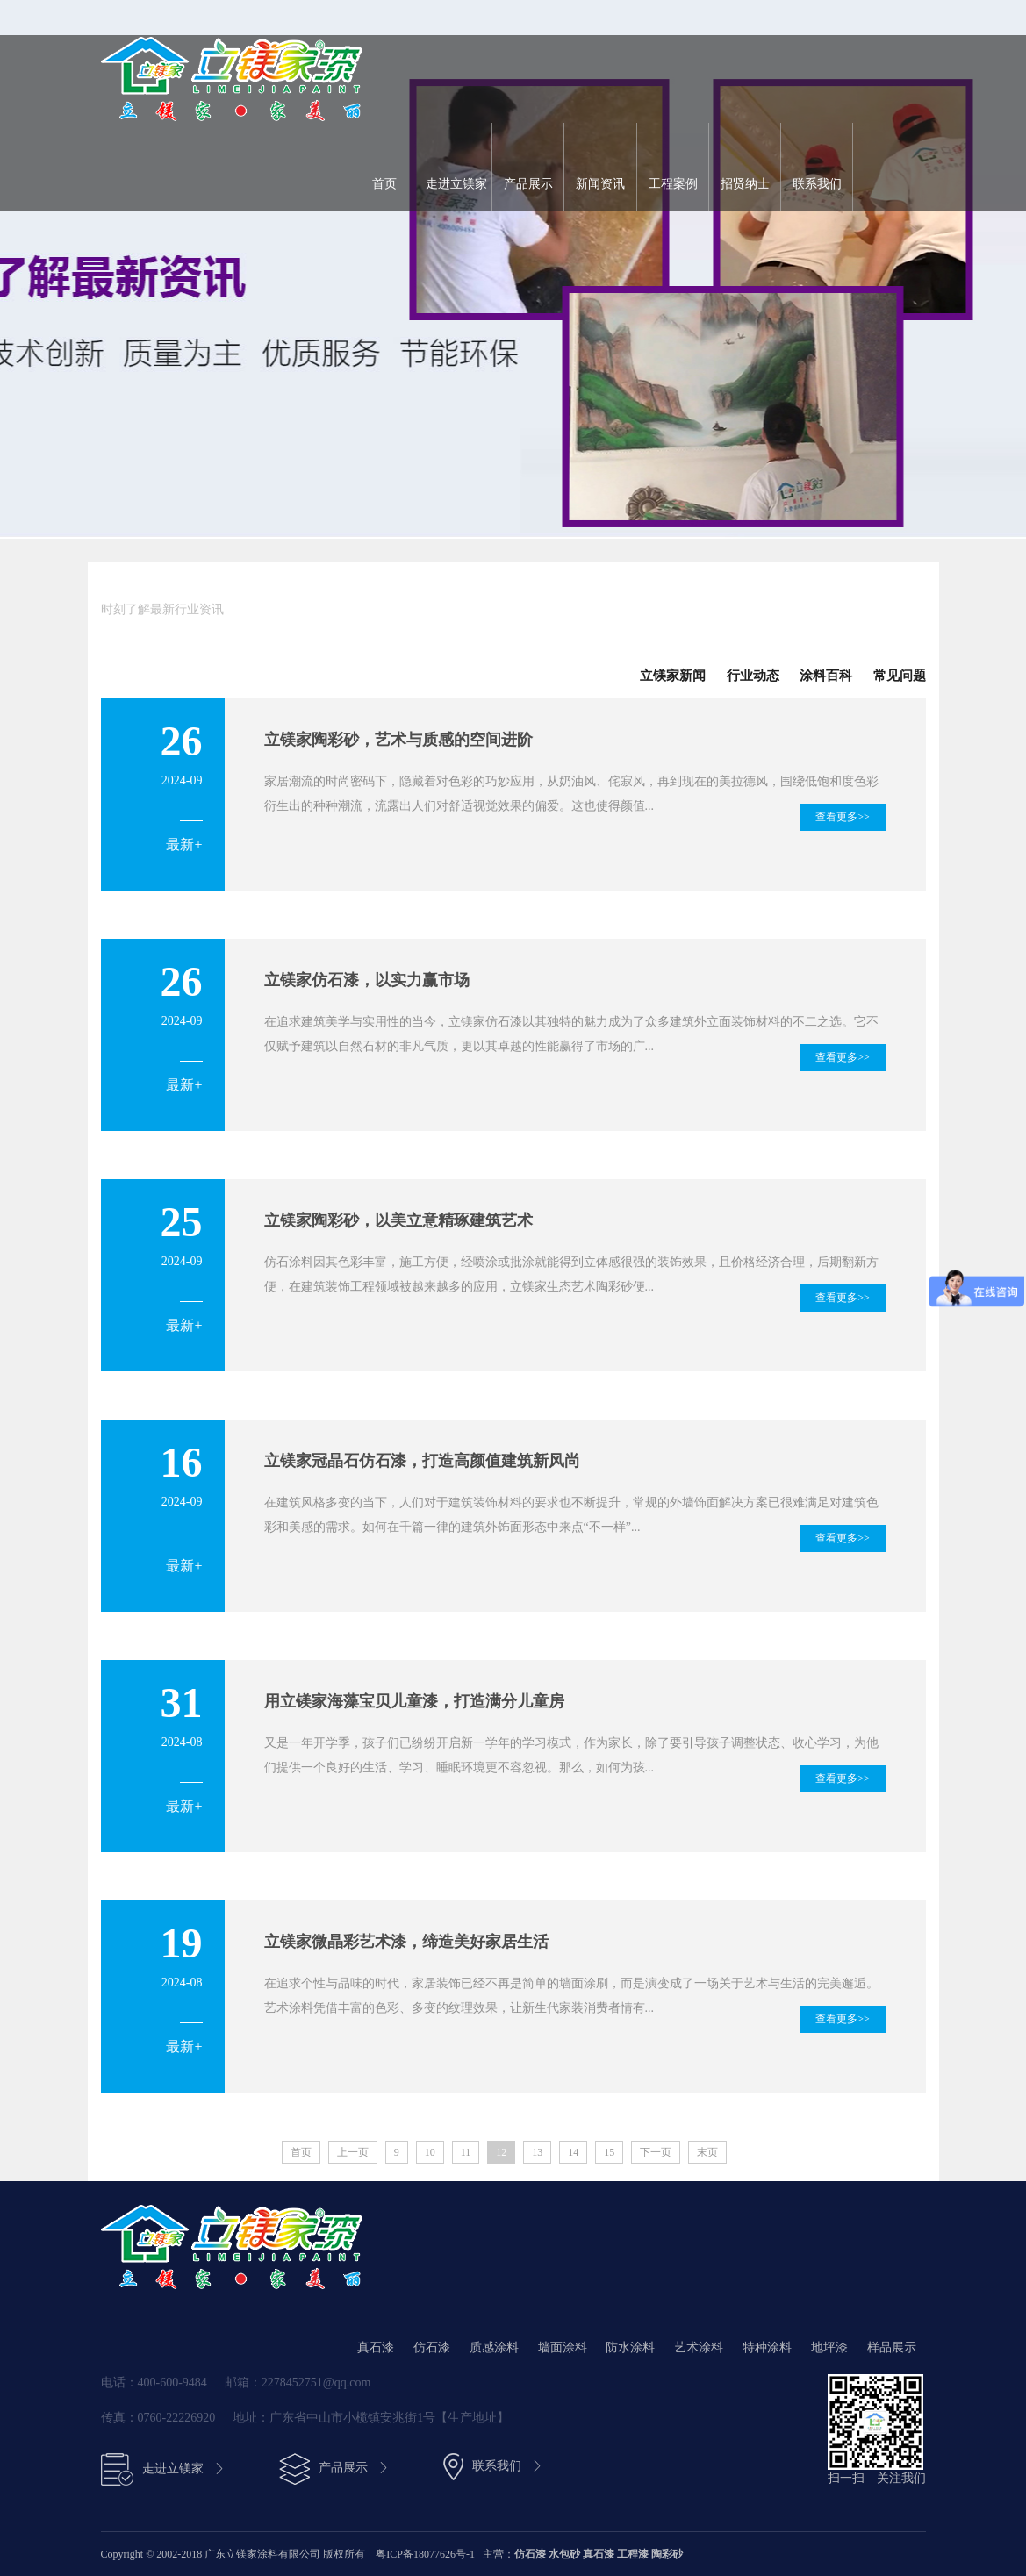 The width and height of the screenshot is (1026, 2576). What do you see at coordinates (430, 2152) in the screenshot?
I see `10` at bounding box center [430, 2152].